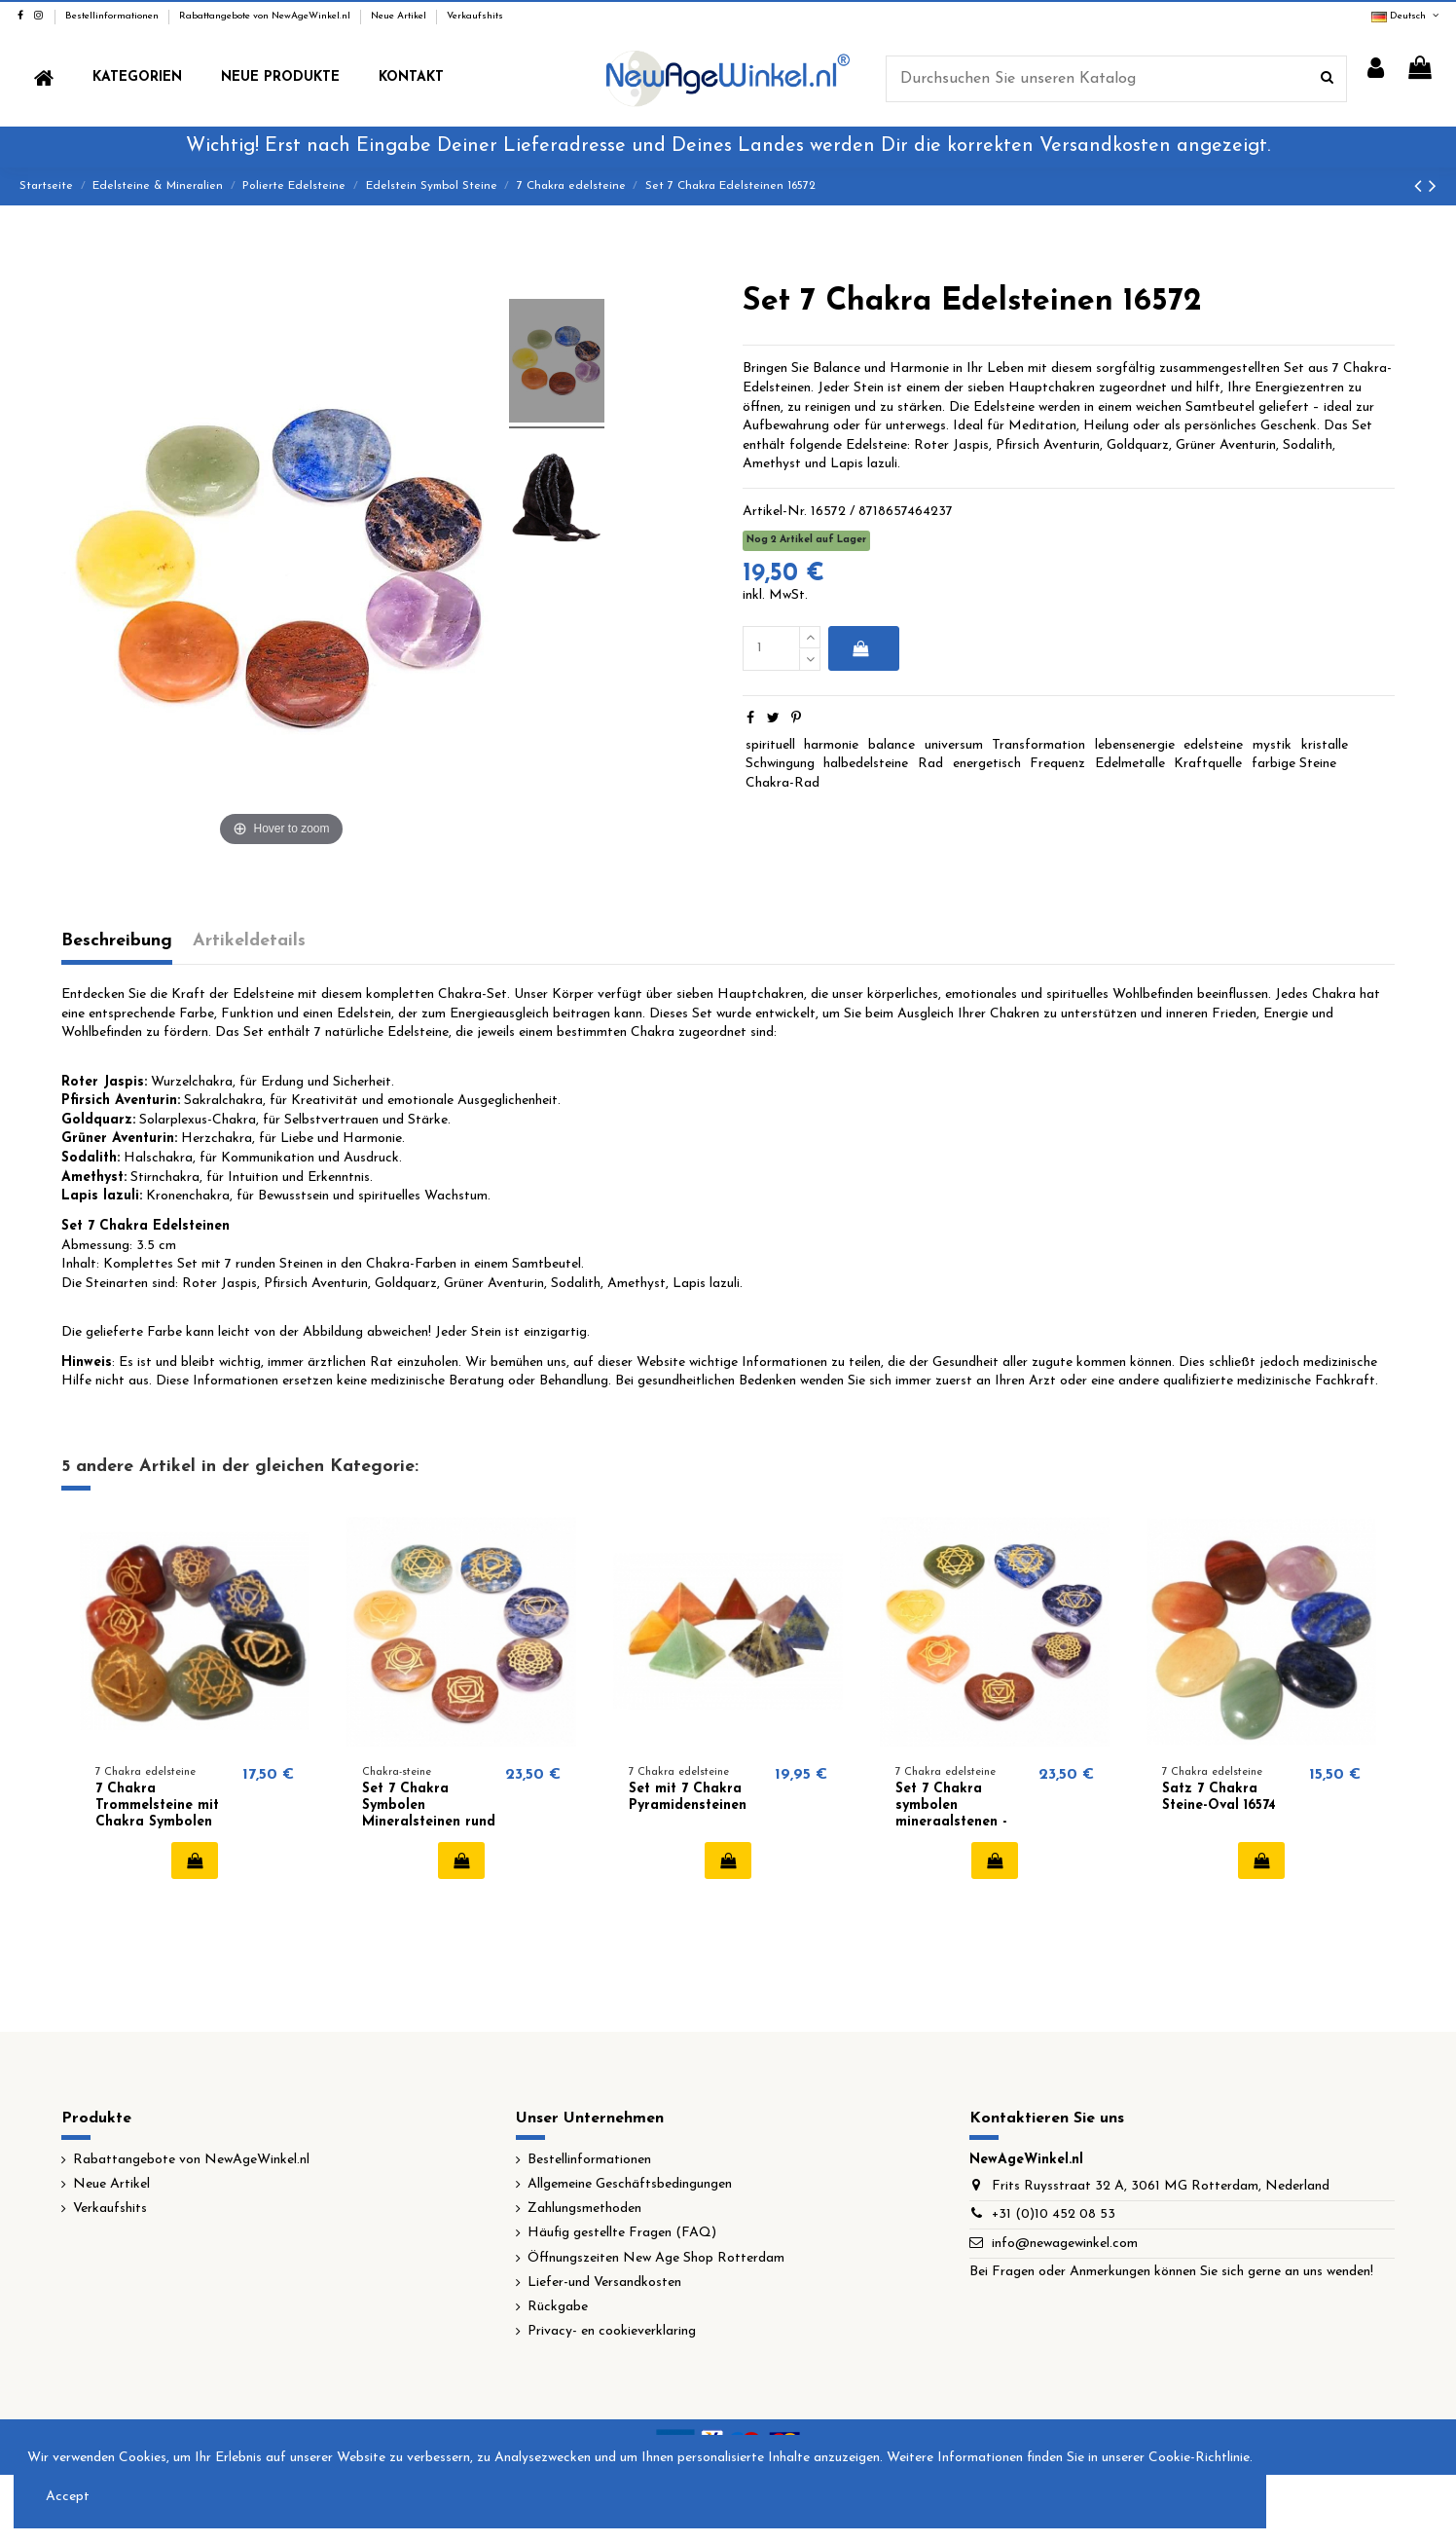 The height and width of the screenshot is (2542, 1456). What do you see at coordinates (584, 2208) in the screenshot?
I see `Zahlungsmethoden` at bounding box center [584, 2208].